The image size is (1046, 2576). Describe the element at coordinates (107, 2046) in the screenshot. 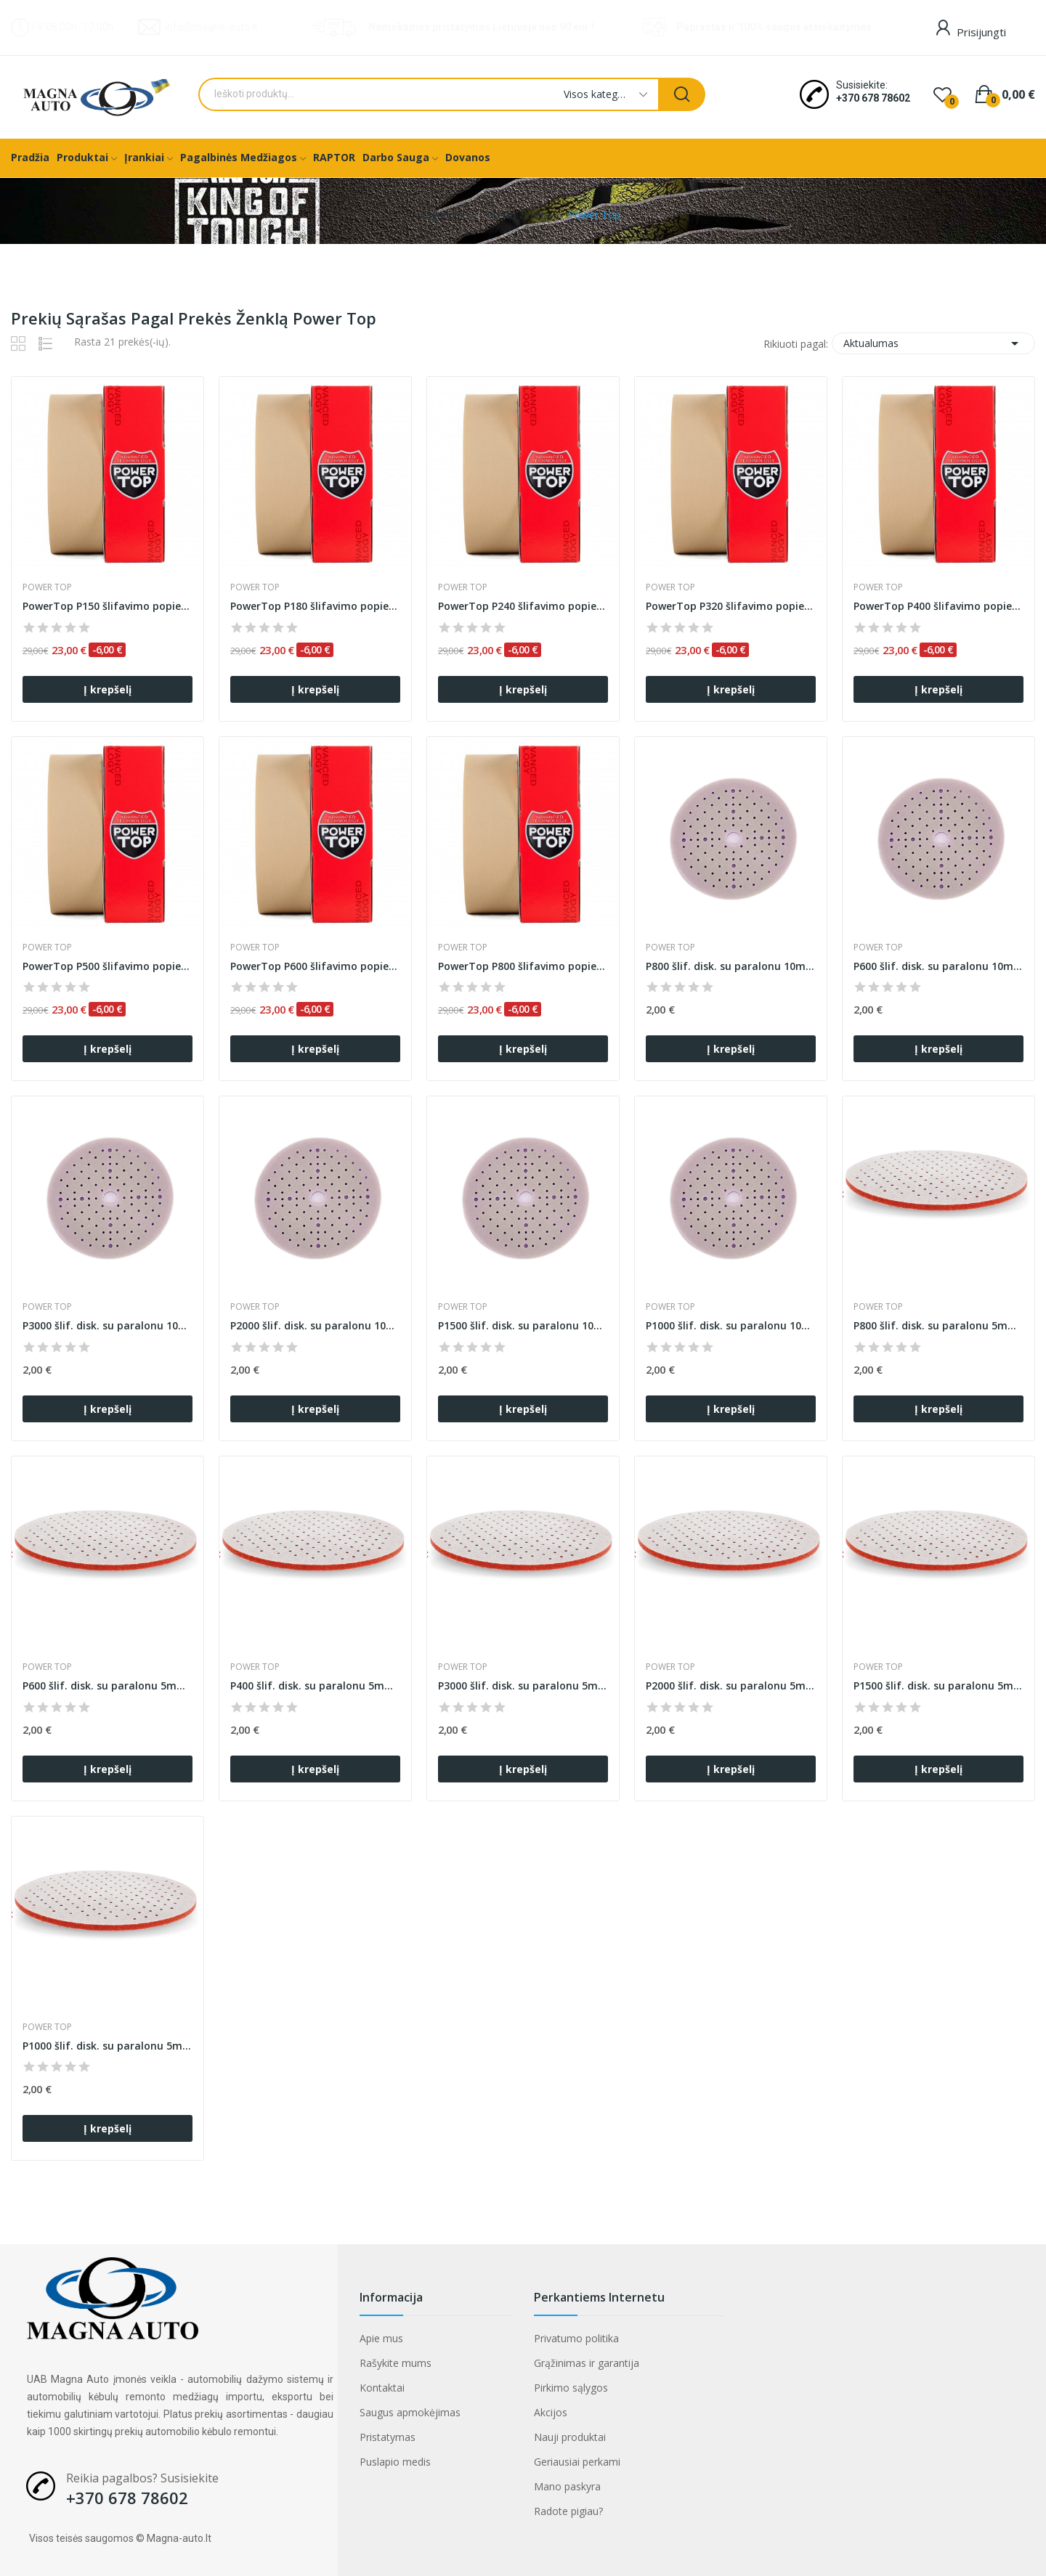

I see `P1000 šlif. disk. su paralonu 5mm NEXT93` at that location.